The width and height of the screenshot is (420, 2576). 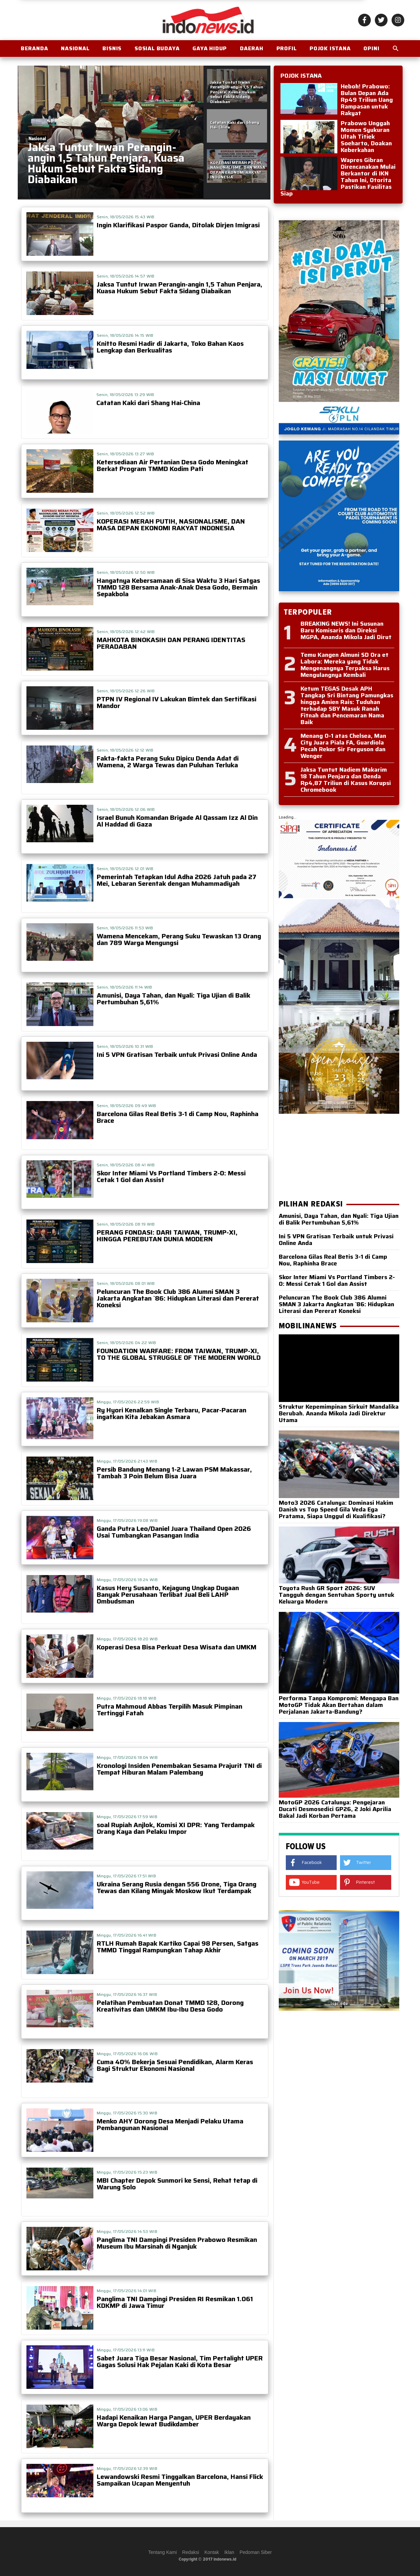 What do you see at coordinates (127, 1639) in the screenshot?
I see `Minggu, 17/05/2026 18:20 WIB` at bounding box center [127, 1639].